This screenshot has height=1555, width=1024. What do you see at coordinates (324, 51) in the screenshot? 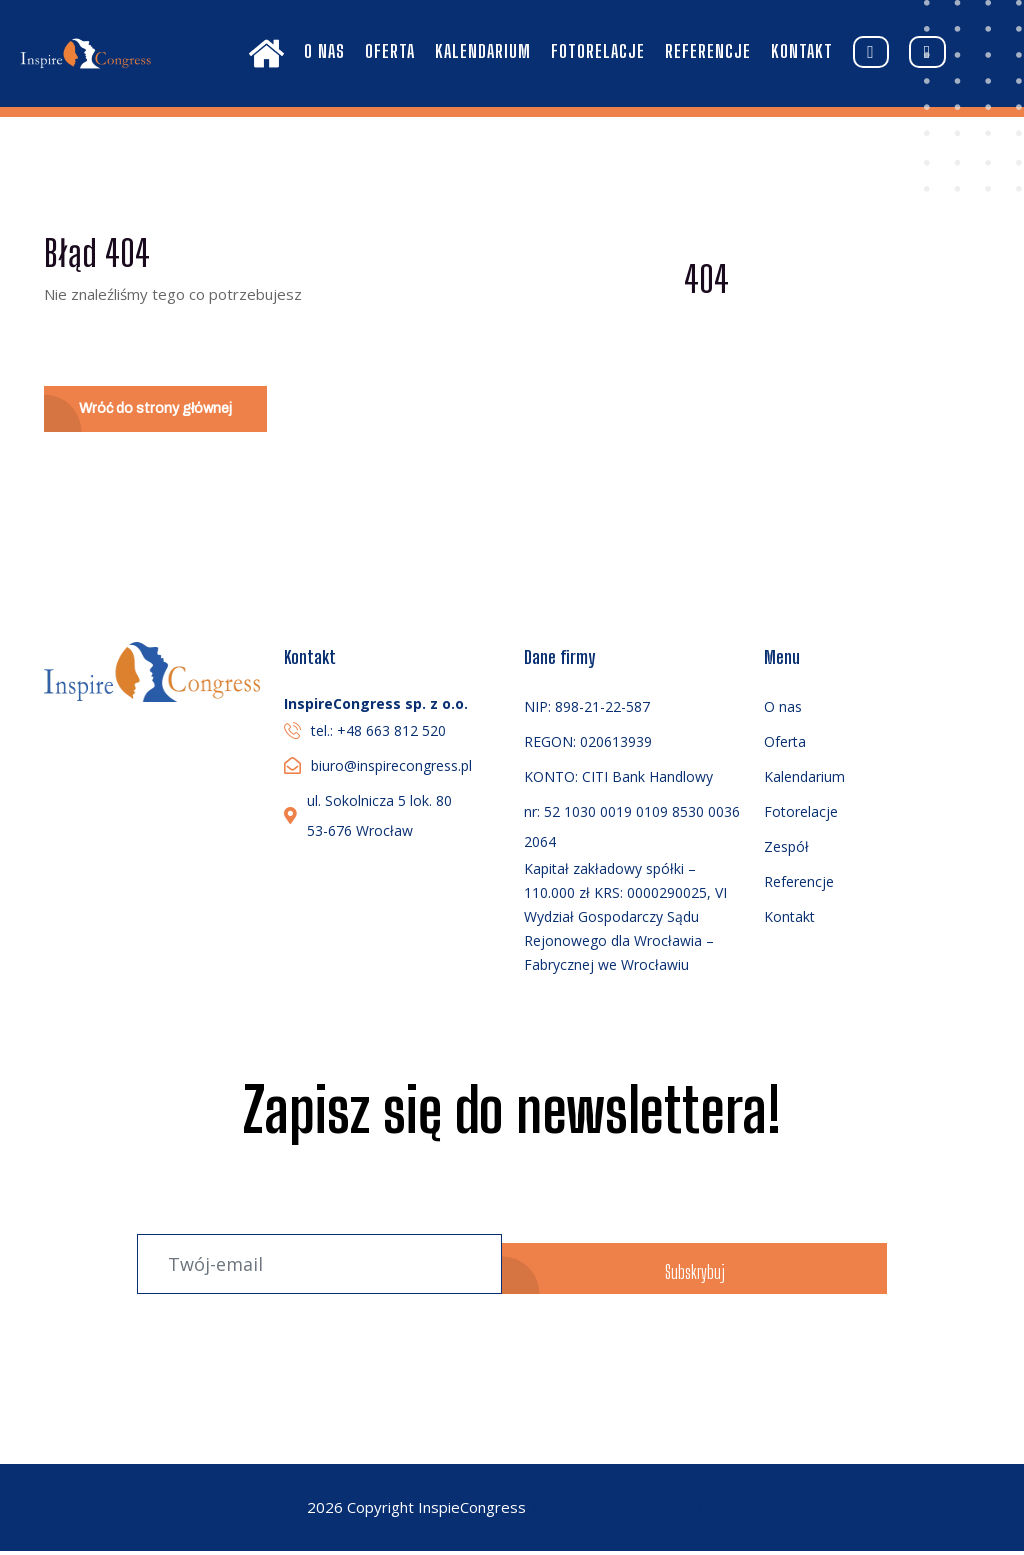
I see `O nas` at bounding box center [324, 51].